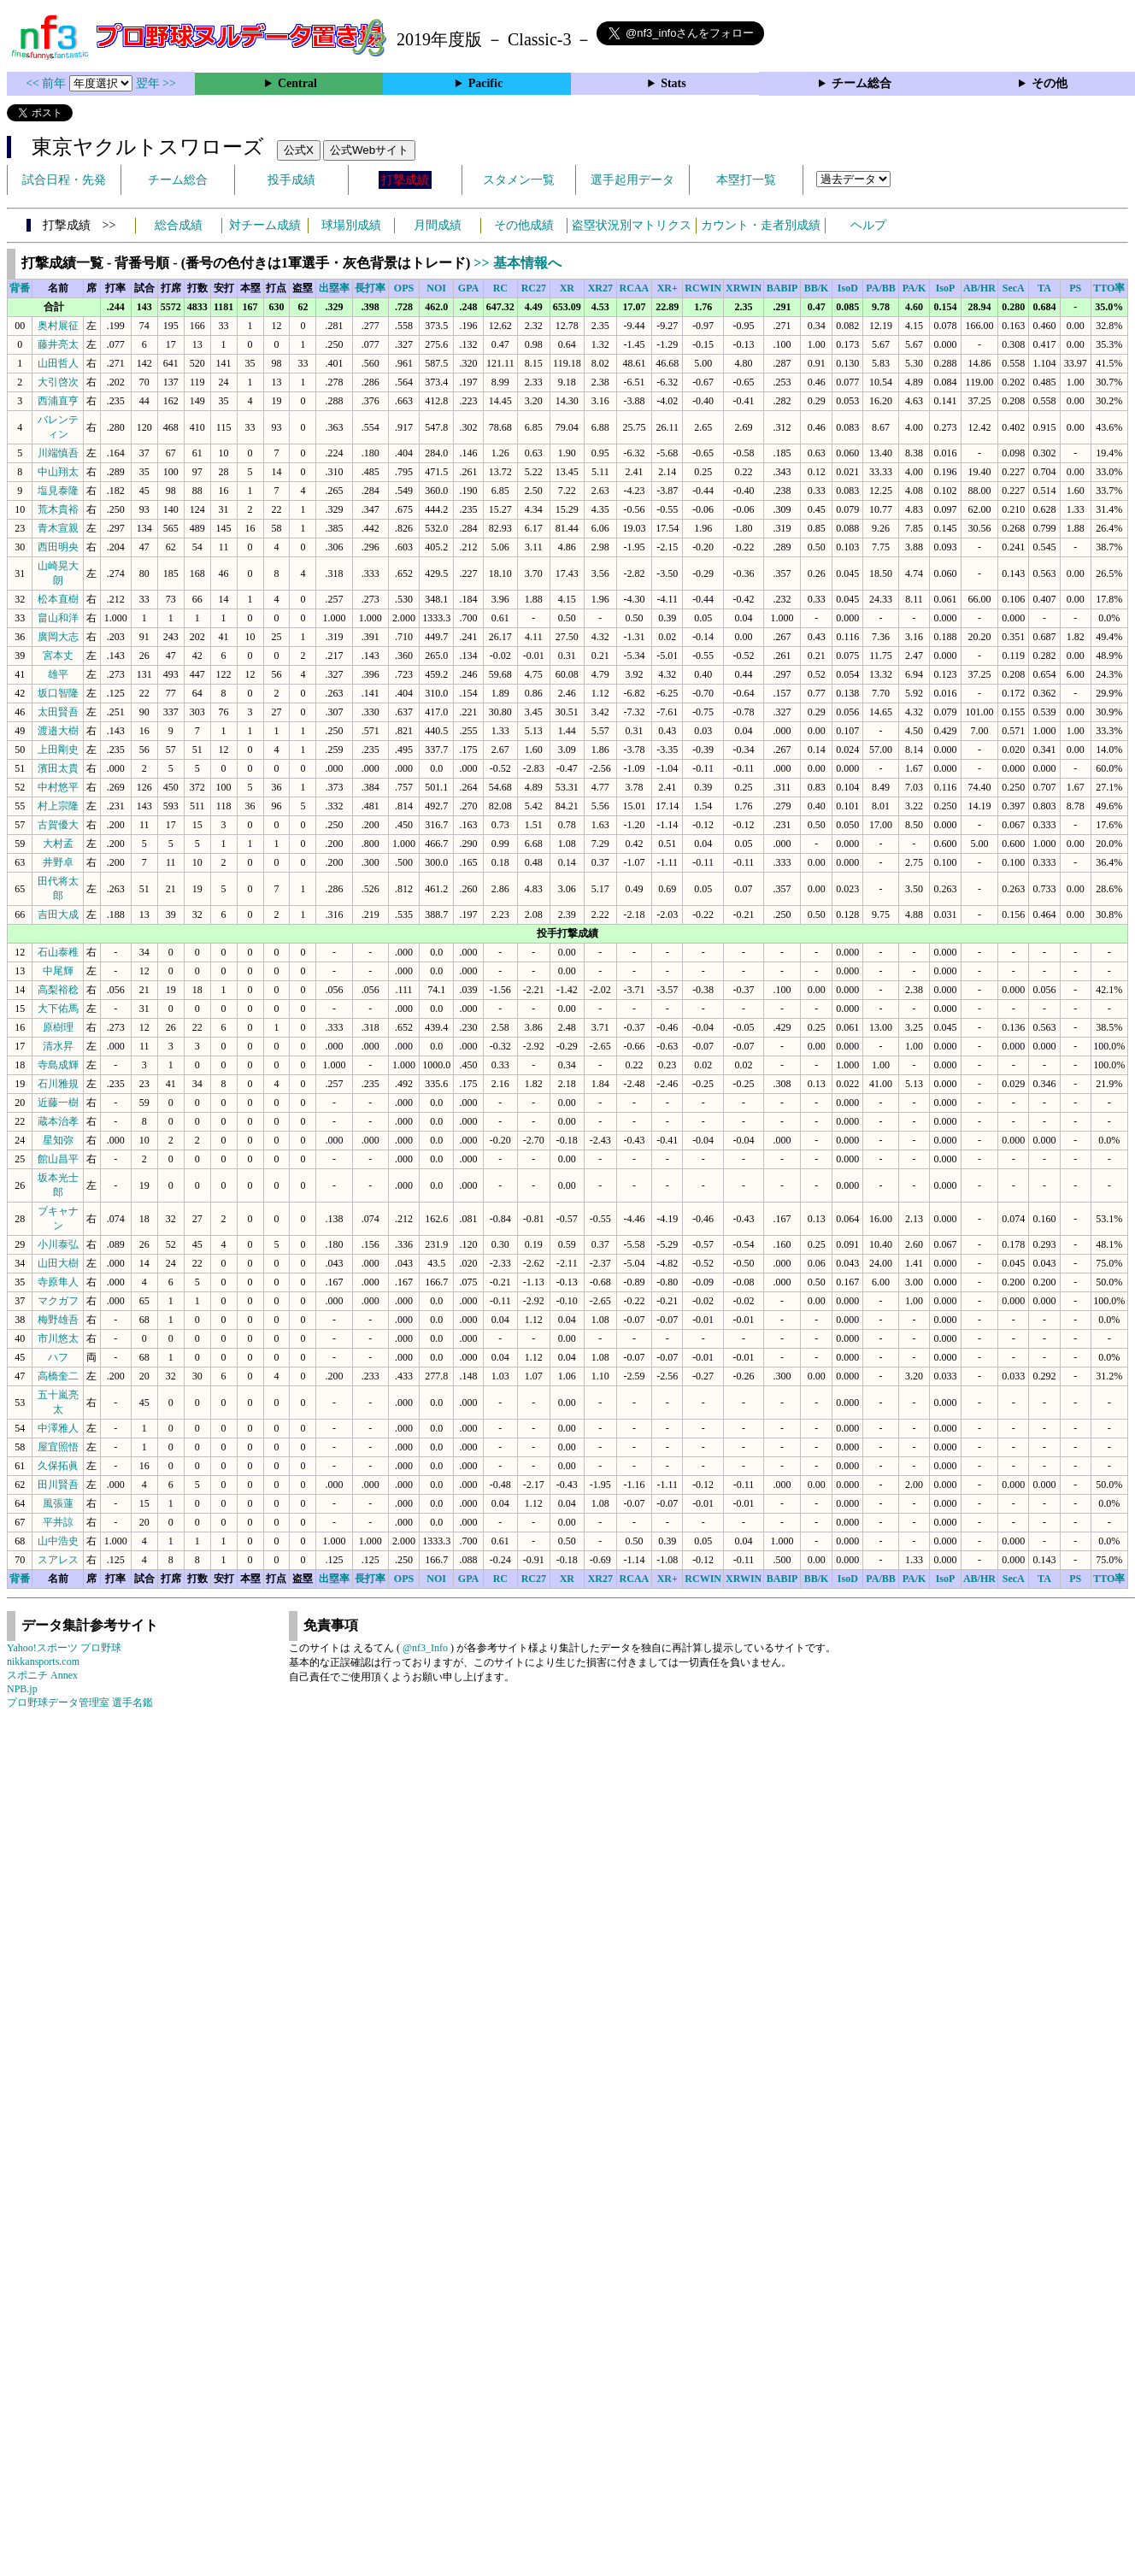 Image resolution: width=1135 pixels, height=2576 pixels. I want to click on Central, so click(297, 83).